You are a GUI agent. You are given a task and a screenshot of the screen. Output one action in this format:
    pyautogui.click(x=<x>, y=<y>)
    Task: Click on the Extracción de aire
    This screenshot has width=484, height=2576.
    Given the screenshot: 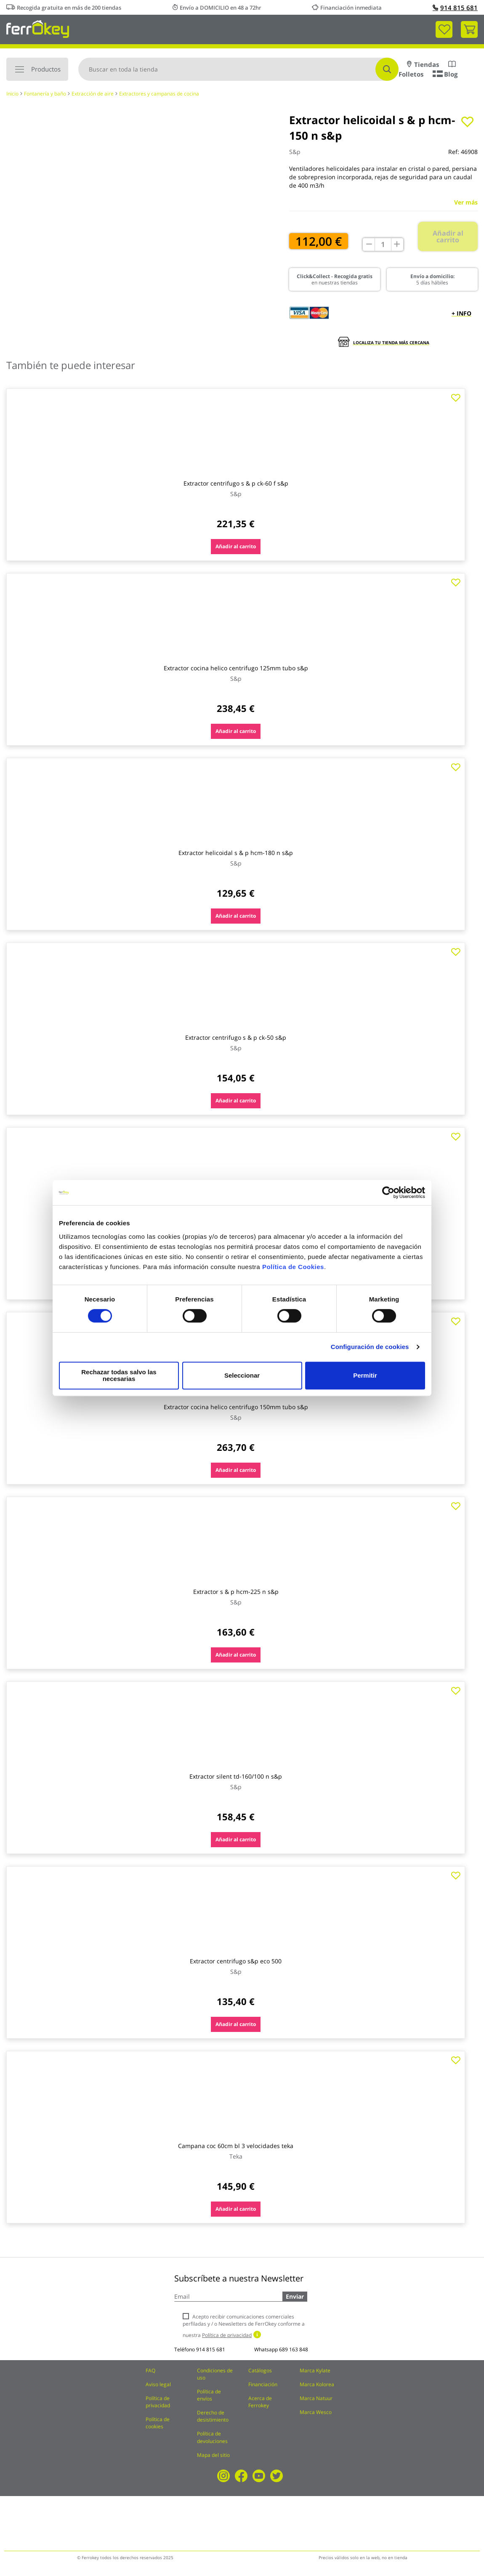 What is the action you would take?
    pyautogui.click(x=93, y=93)
    